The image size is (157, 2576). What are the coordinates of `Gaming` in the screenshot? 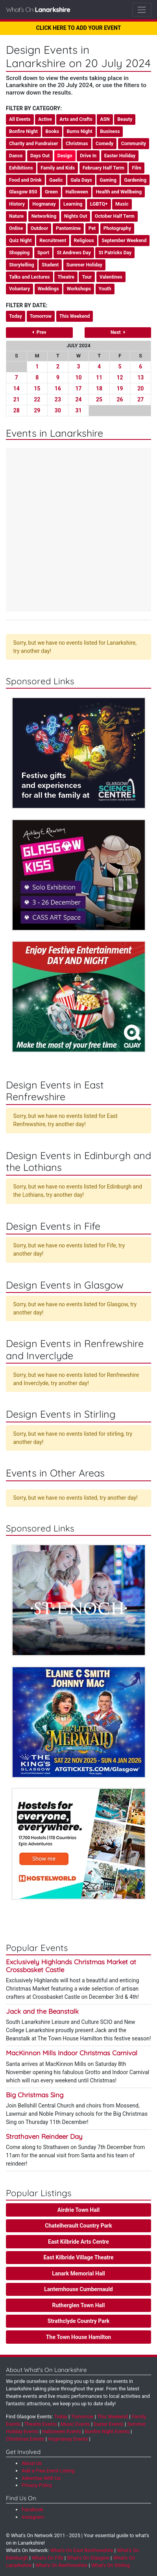 It's located at (108, 180).